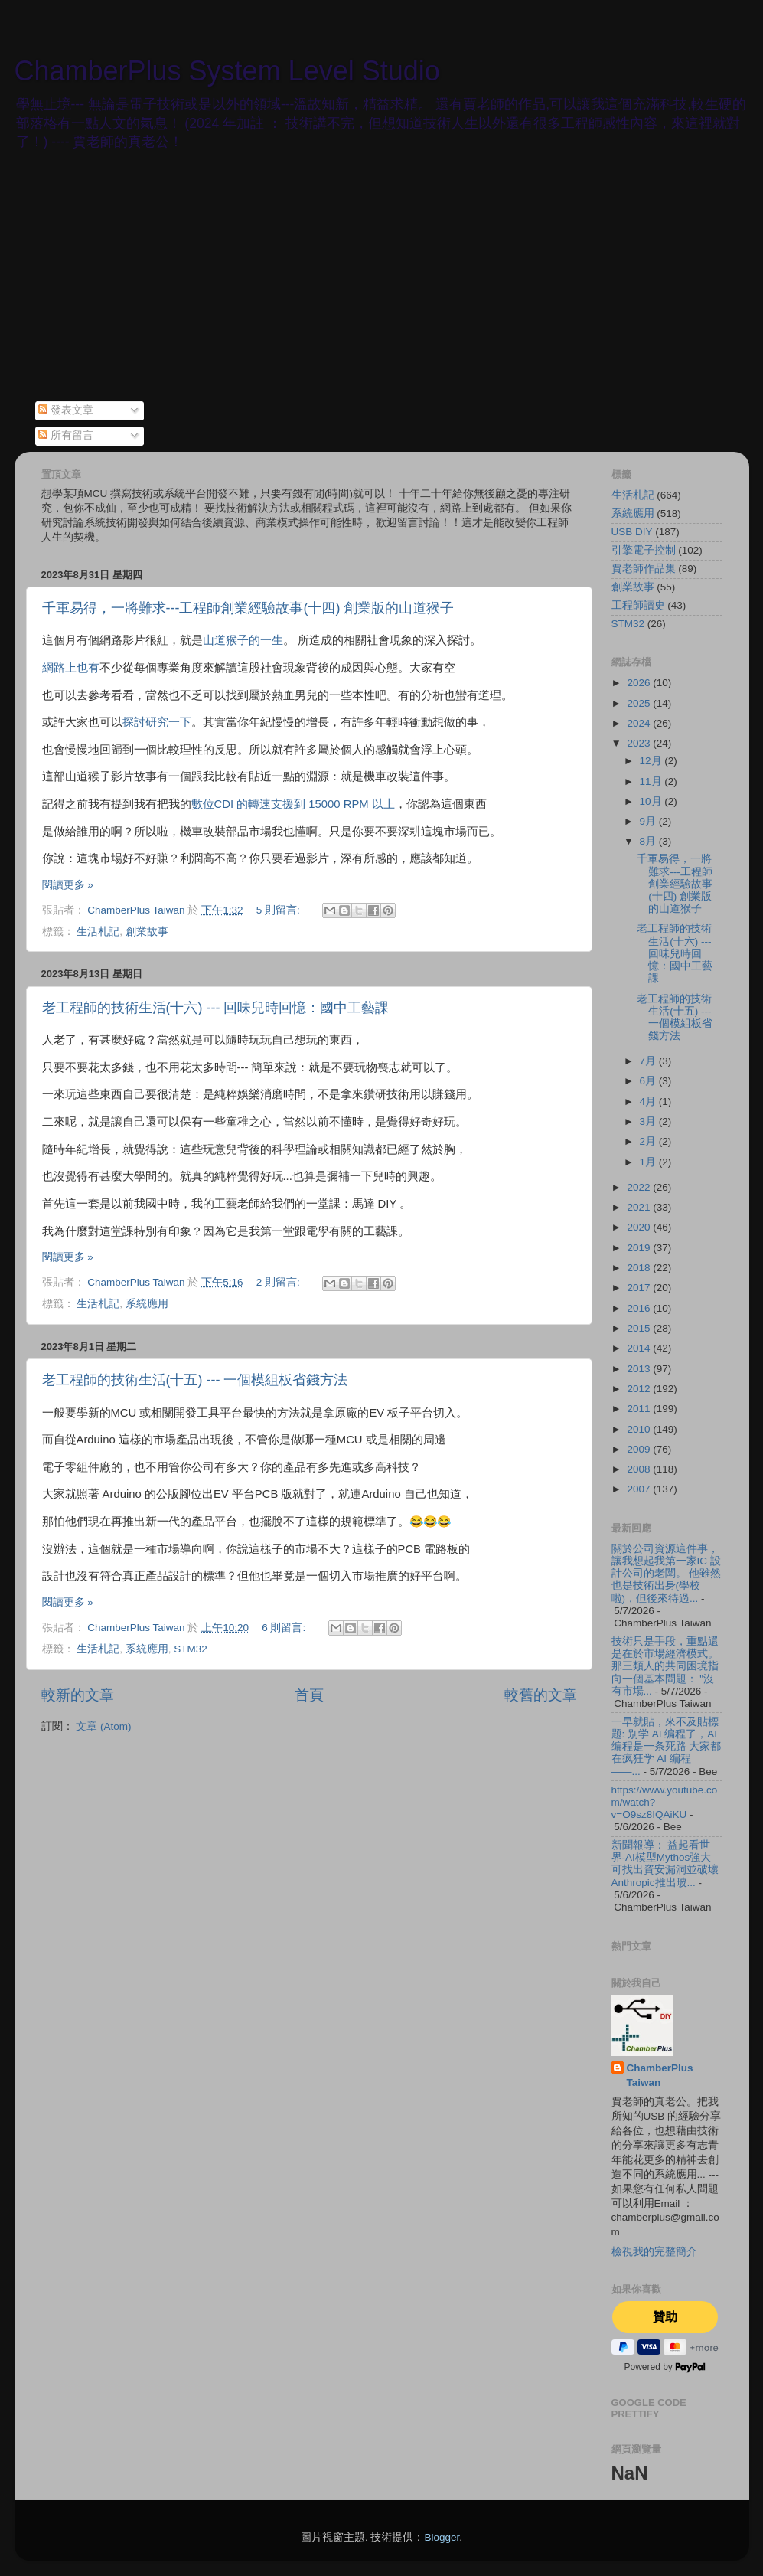 The width and height of the screenshot is (763, 2576). Describe the element at coordinates (665, 1863) in the screenshot. I see `新聞報導： 益起看世界-AI模型Mythos強大 可找出資安漏洞並破壞 Anthropic推出玻...` at that location.